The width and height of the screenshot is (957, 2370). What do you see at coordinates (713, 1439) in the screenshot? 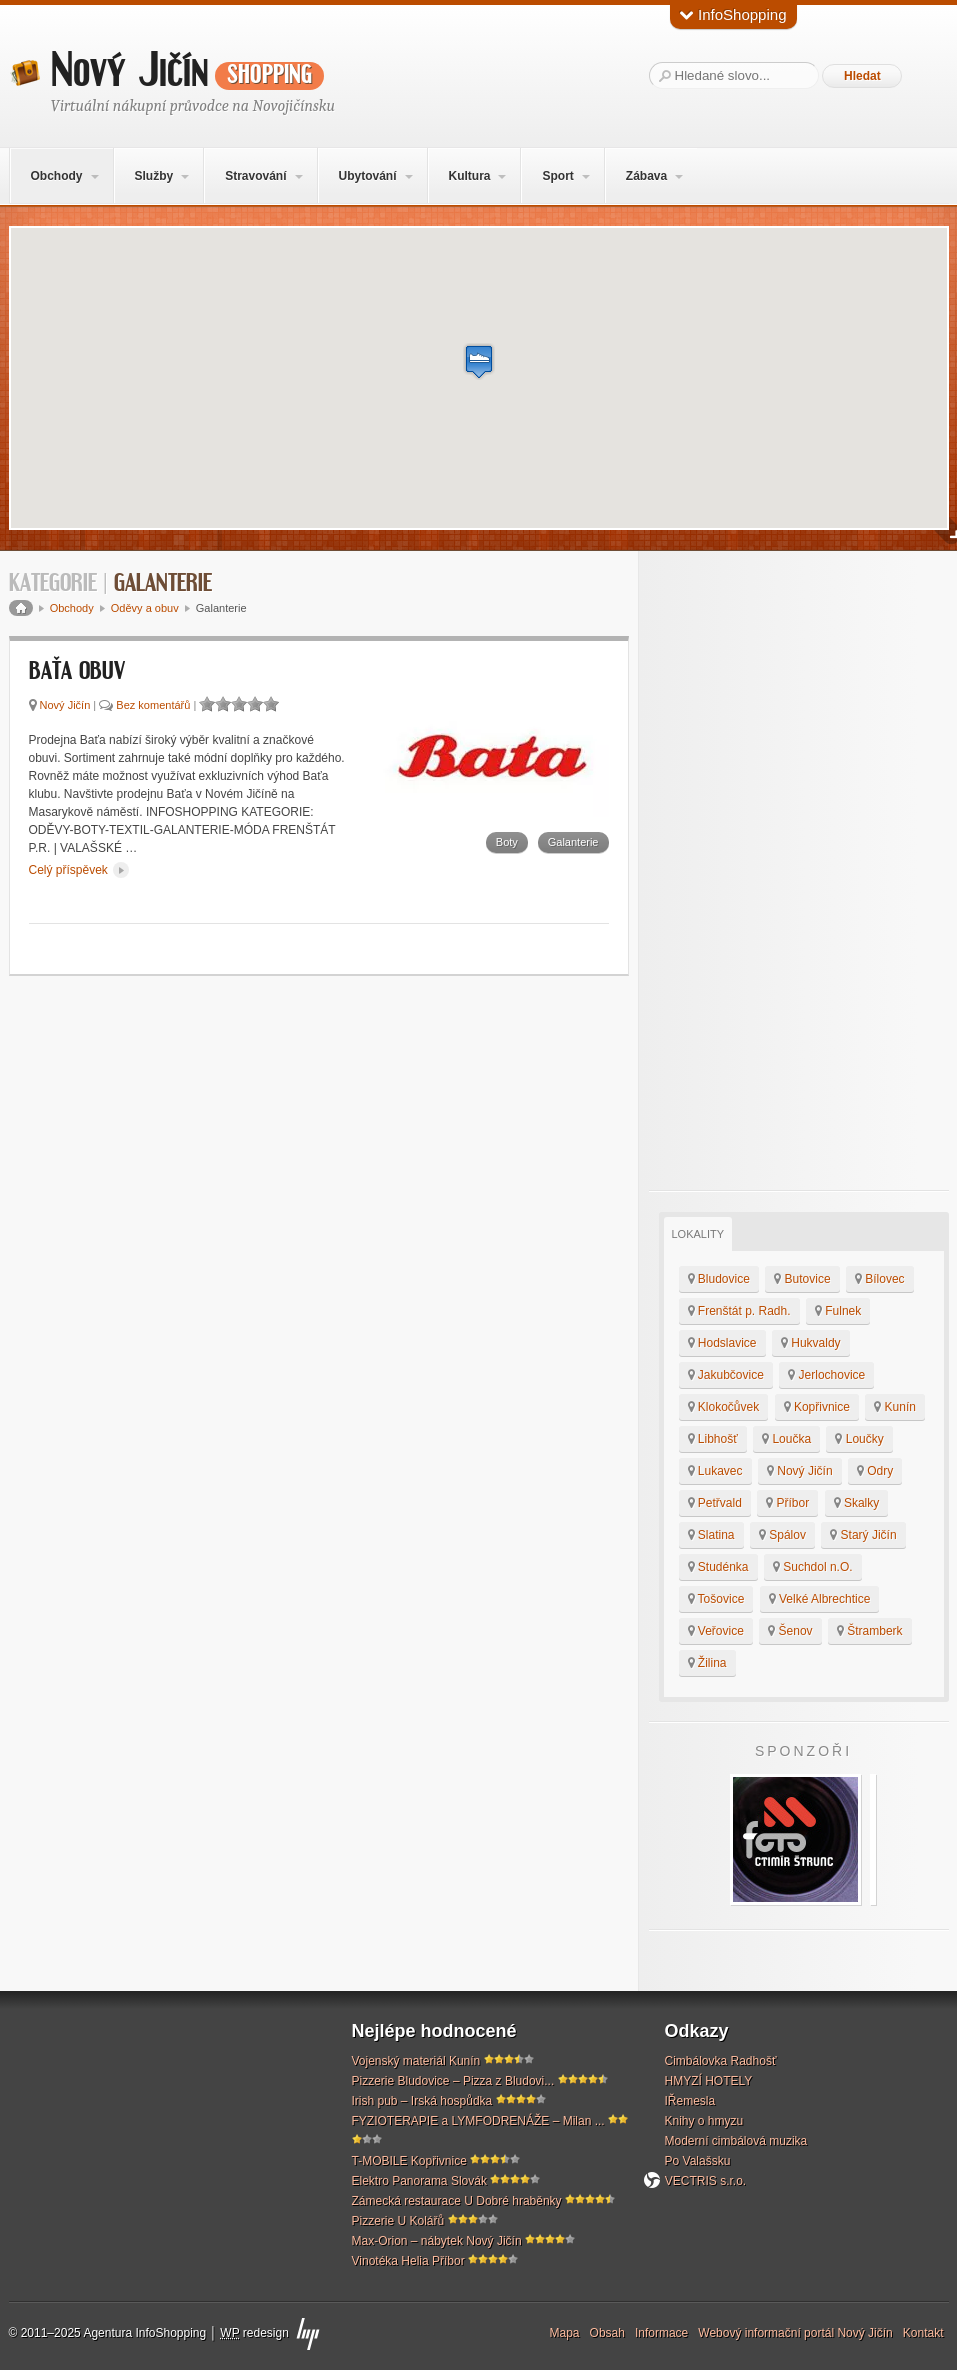
I see `Libhošť` at bounding box center [713, 1439].